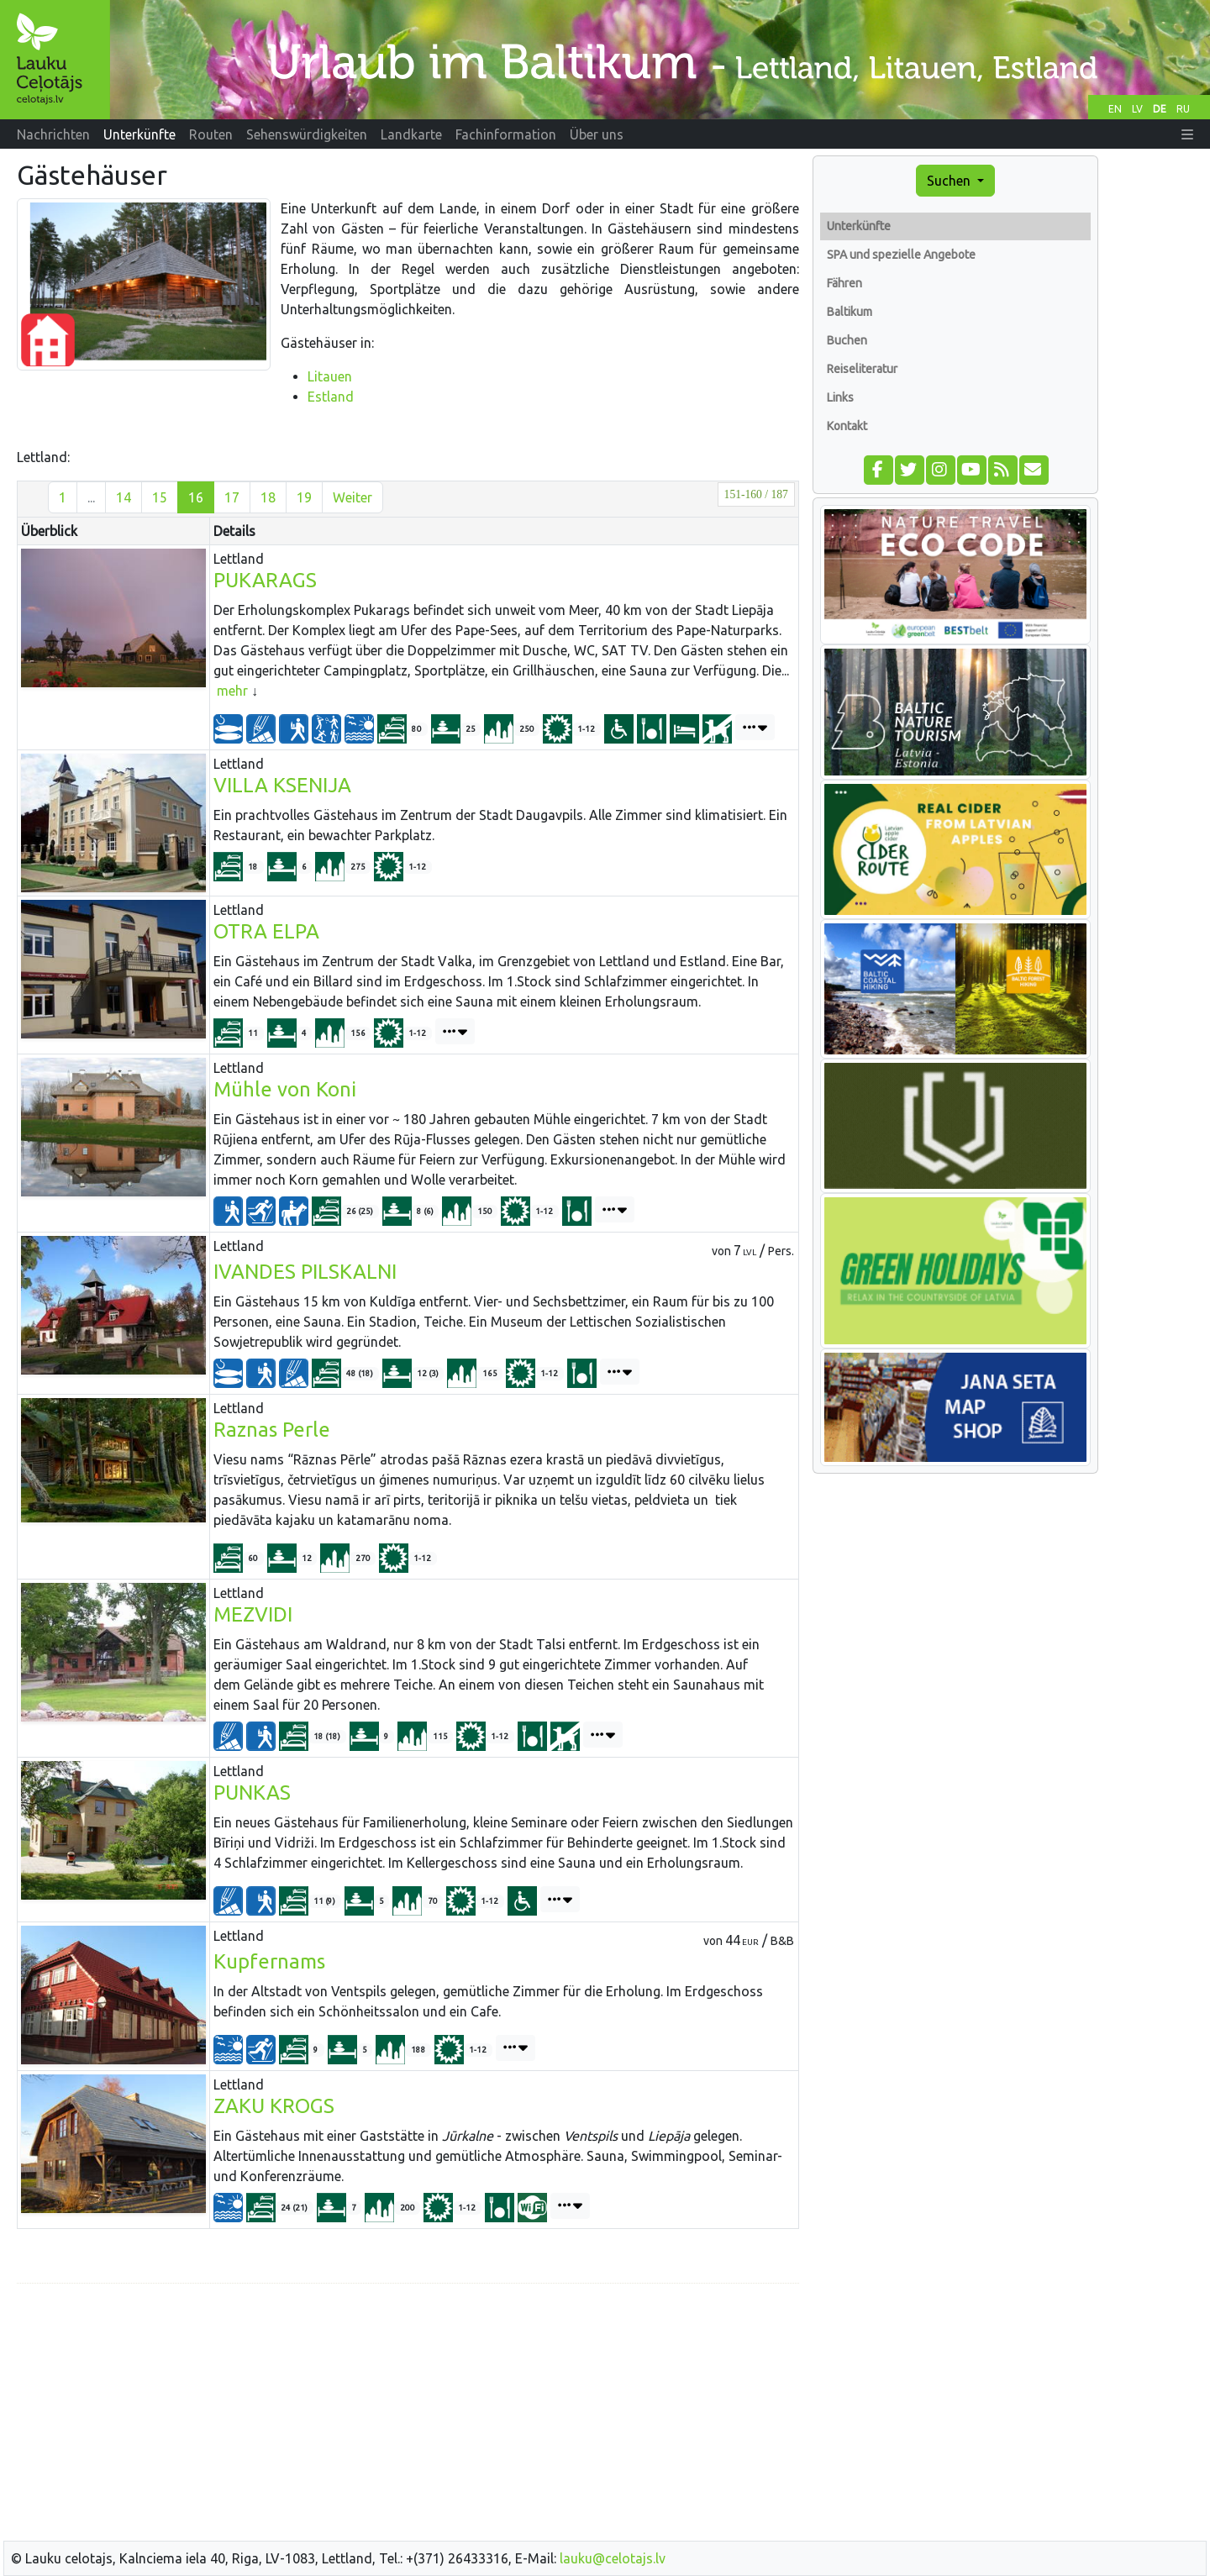 The width and height of the screenshot is (1210, 2576). Describe the element at coordinates (901, 254) in the screenshot. I see `SPA und spezielle Angebote` at that location.